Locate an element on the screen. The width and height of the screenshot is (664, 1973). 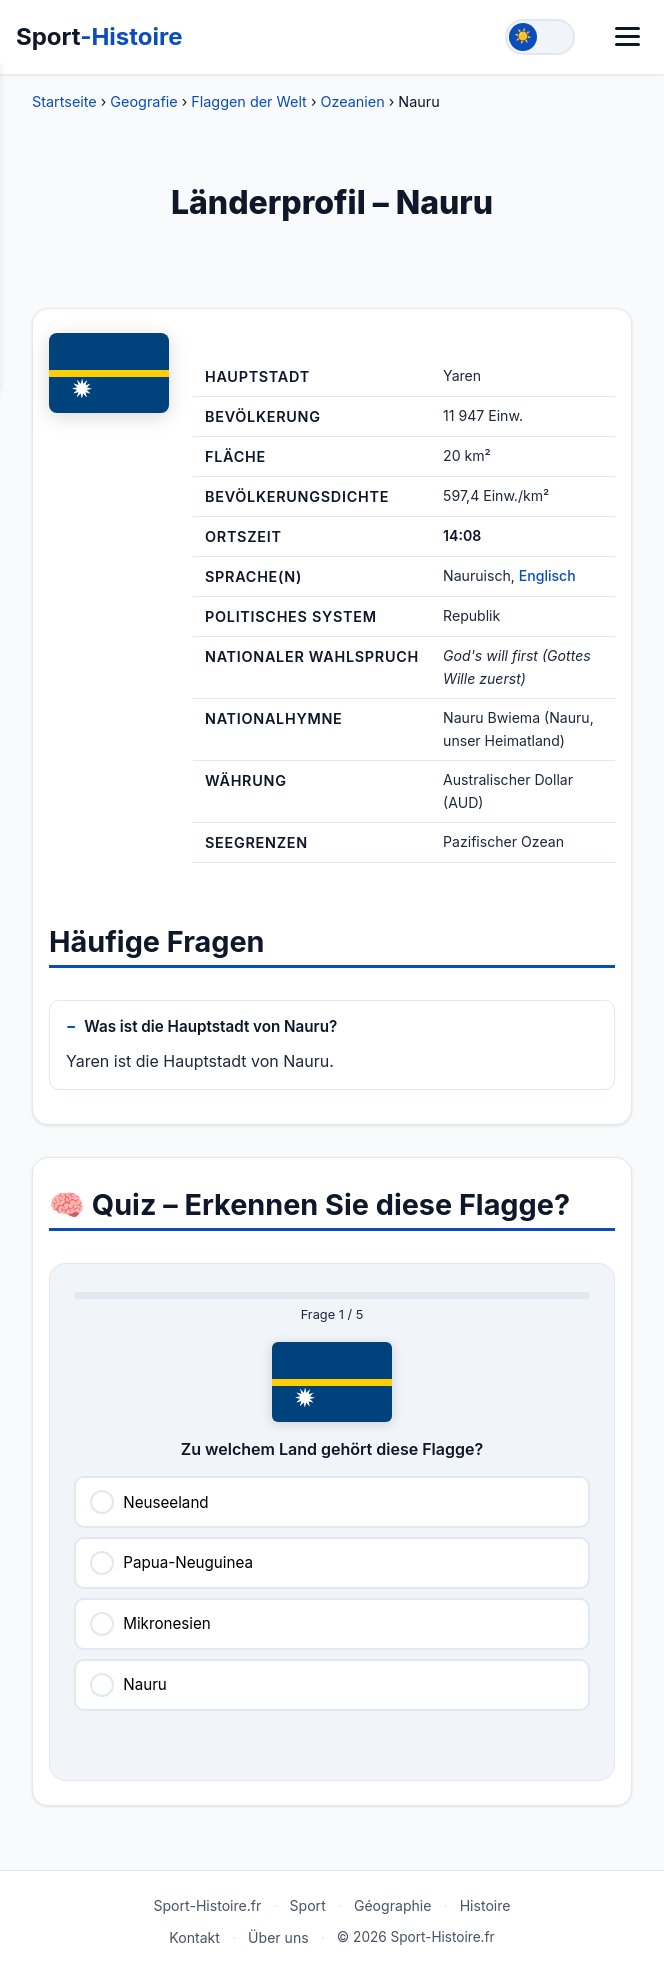
Nauru is located at coordinates (145, 1684).